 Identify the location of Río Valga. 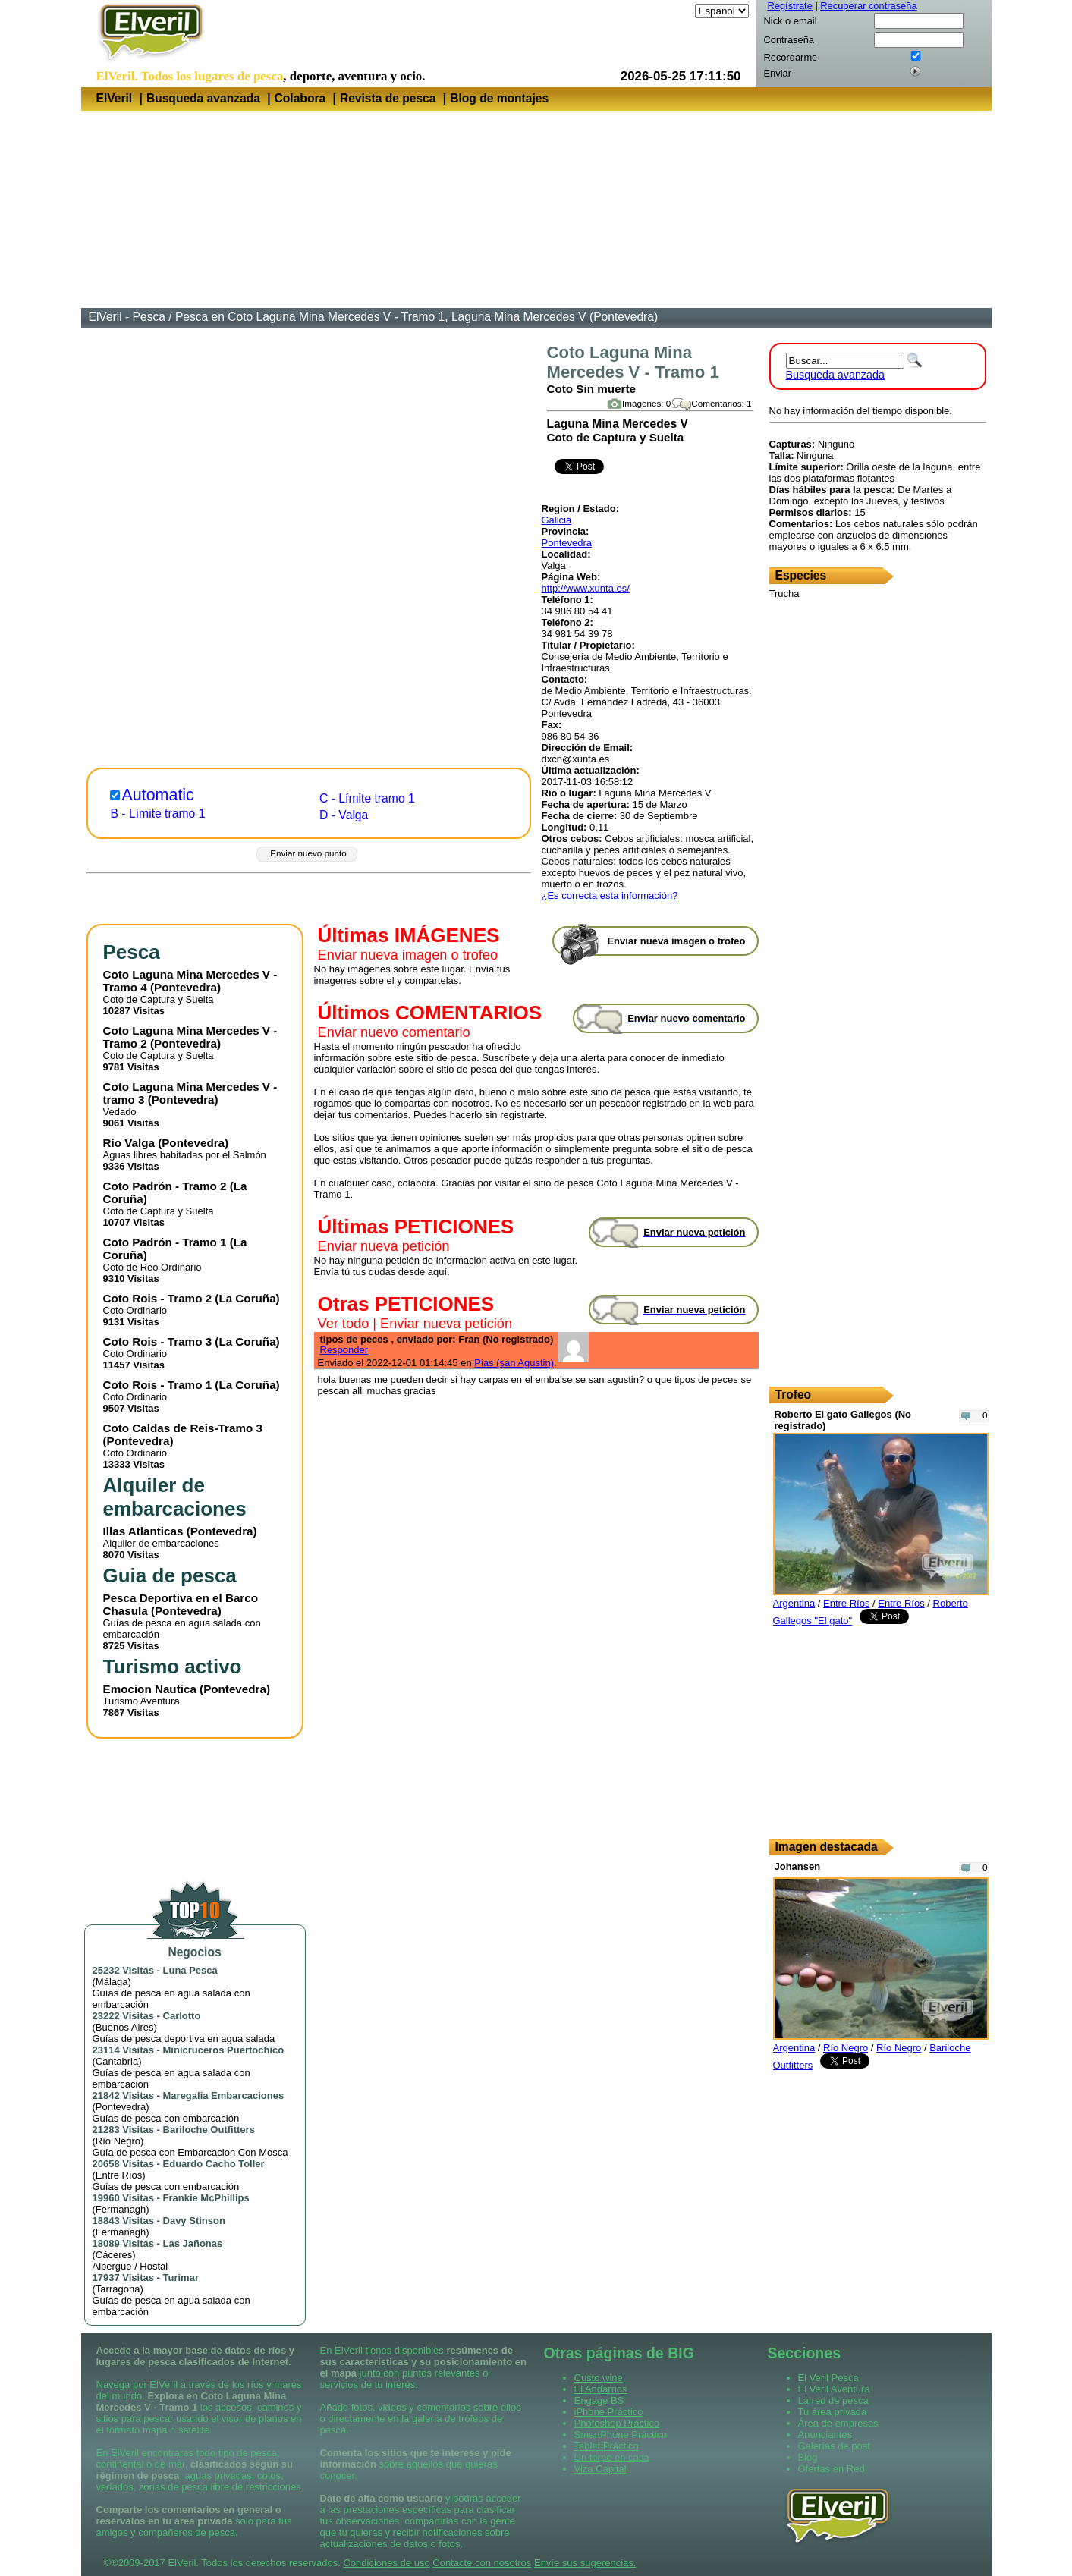
(129, 1142).